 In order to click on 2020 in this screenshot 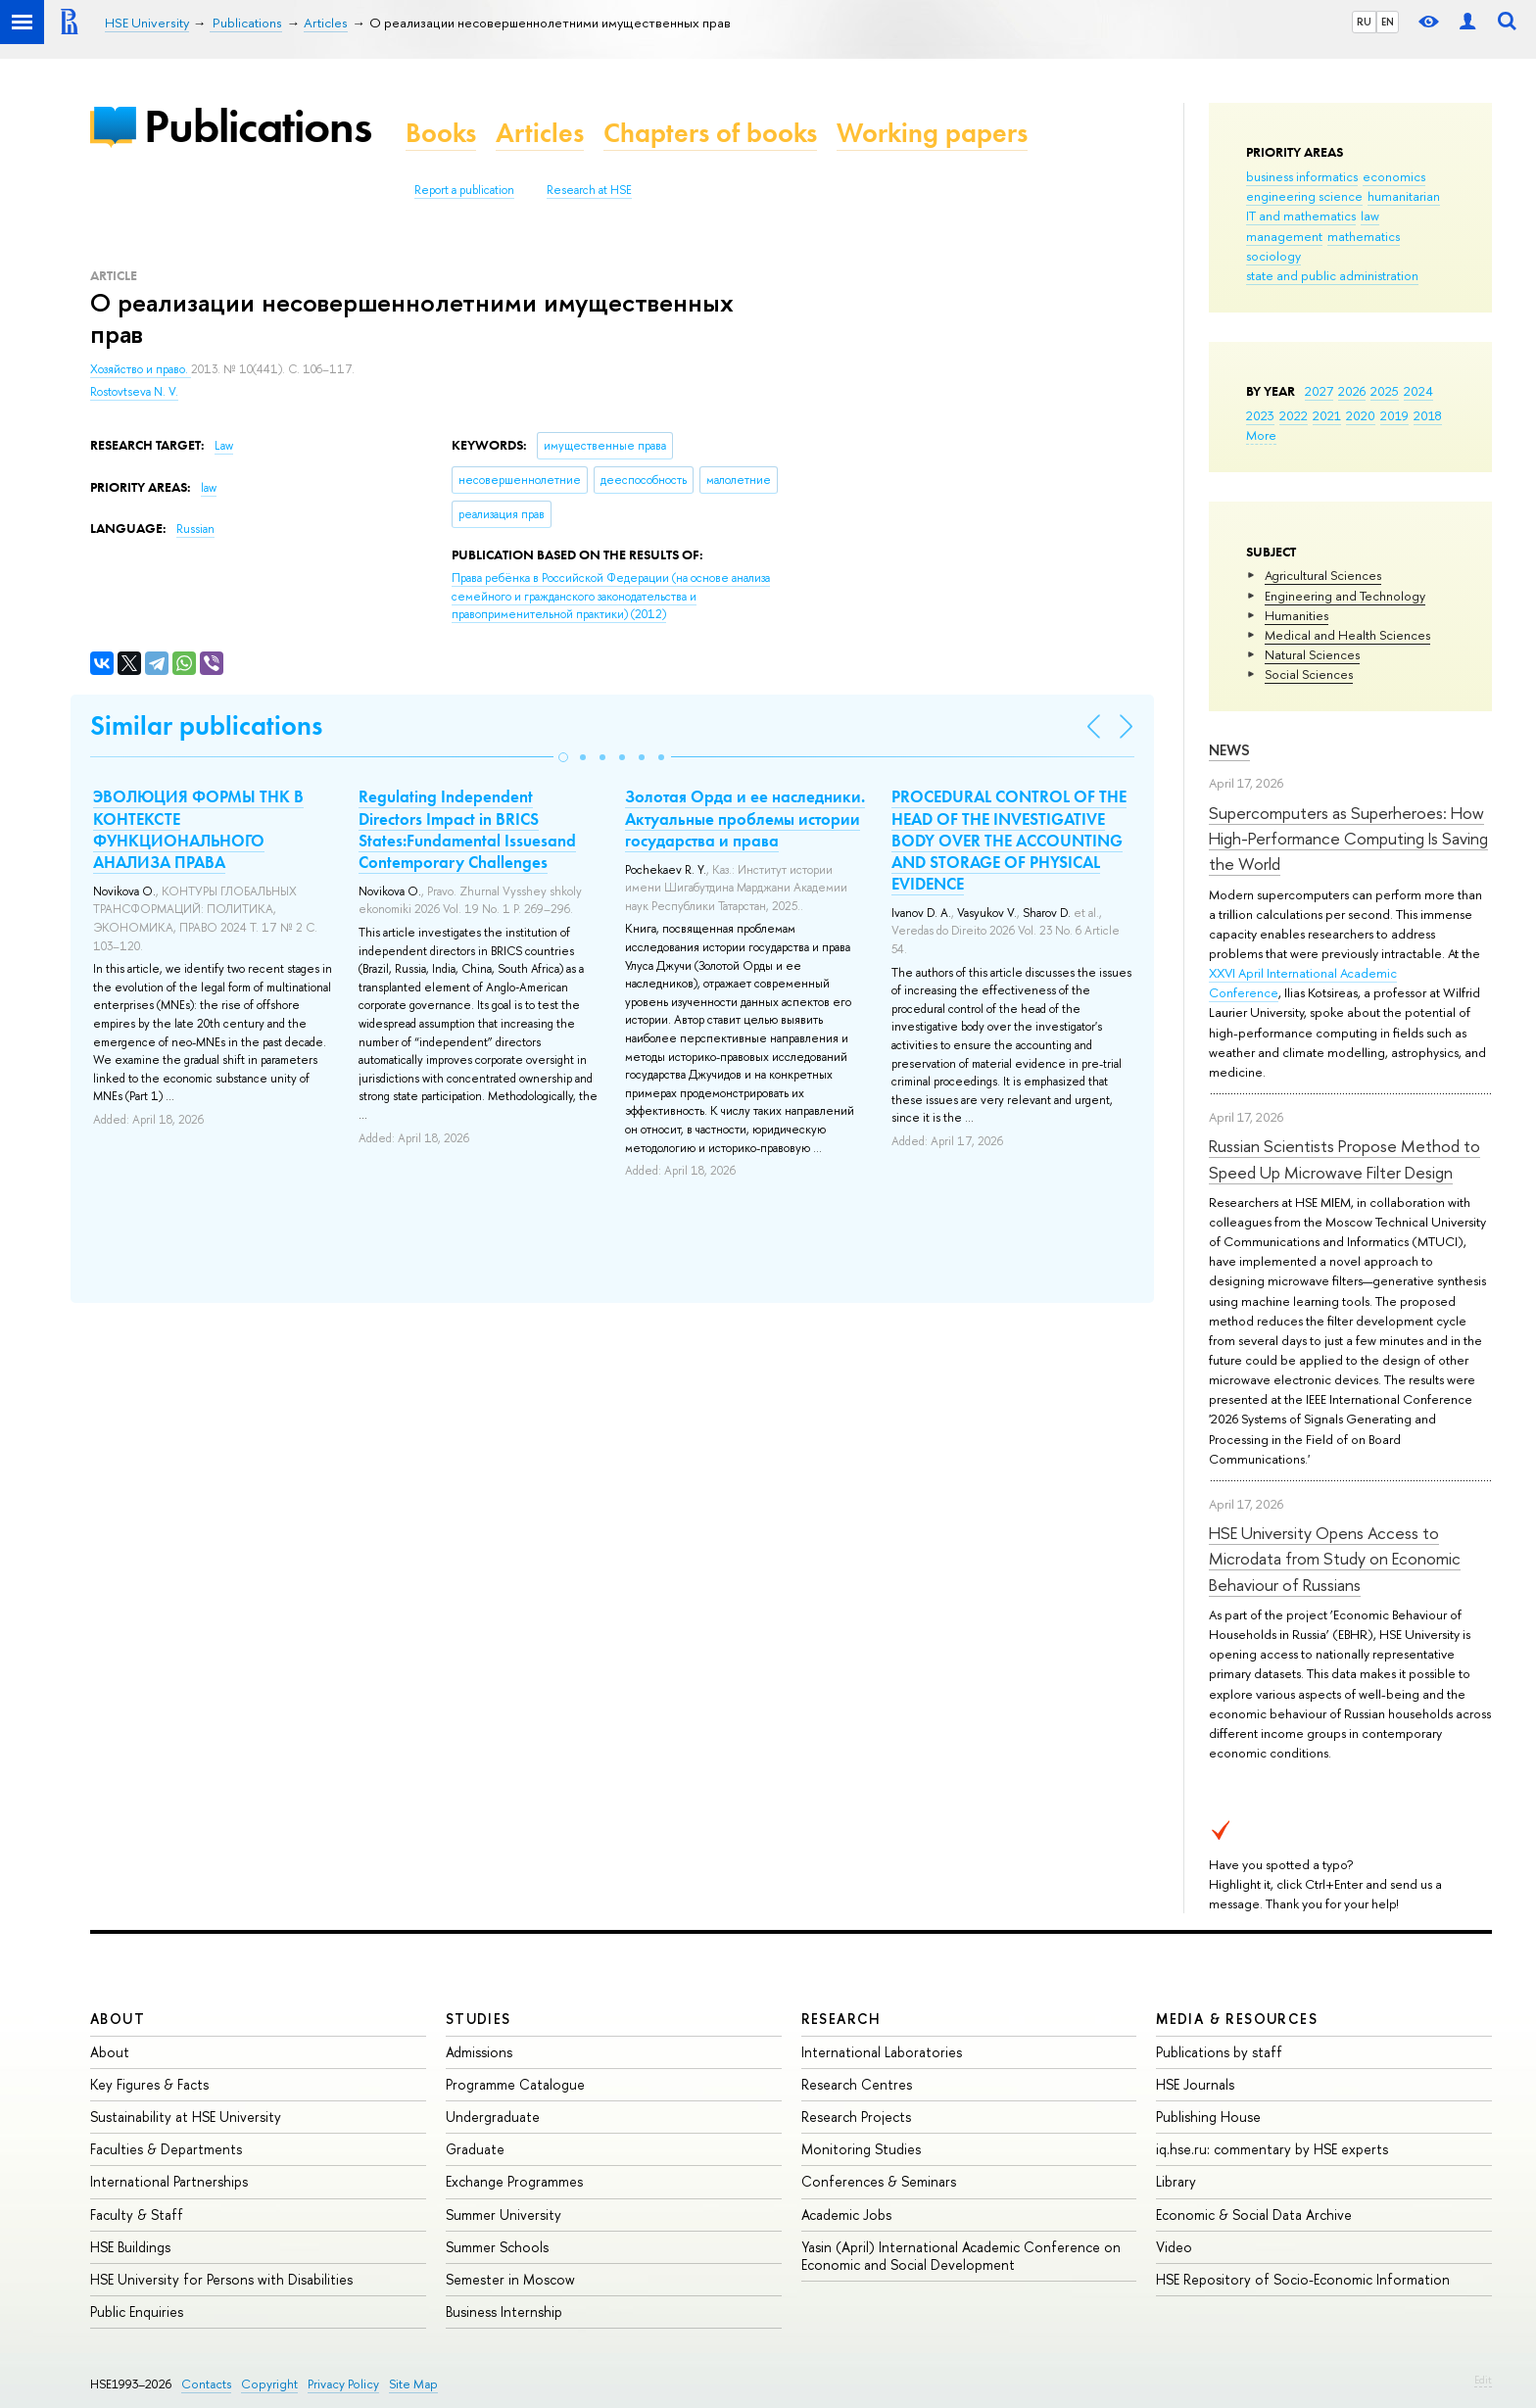, I will do `click(1360, 415)`.